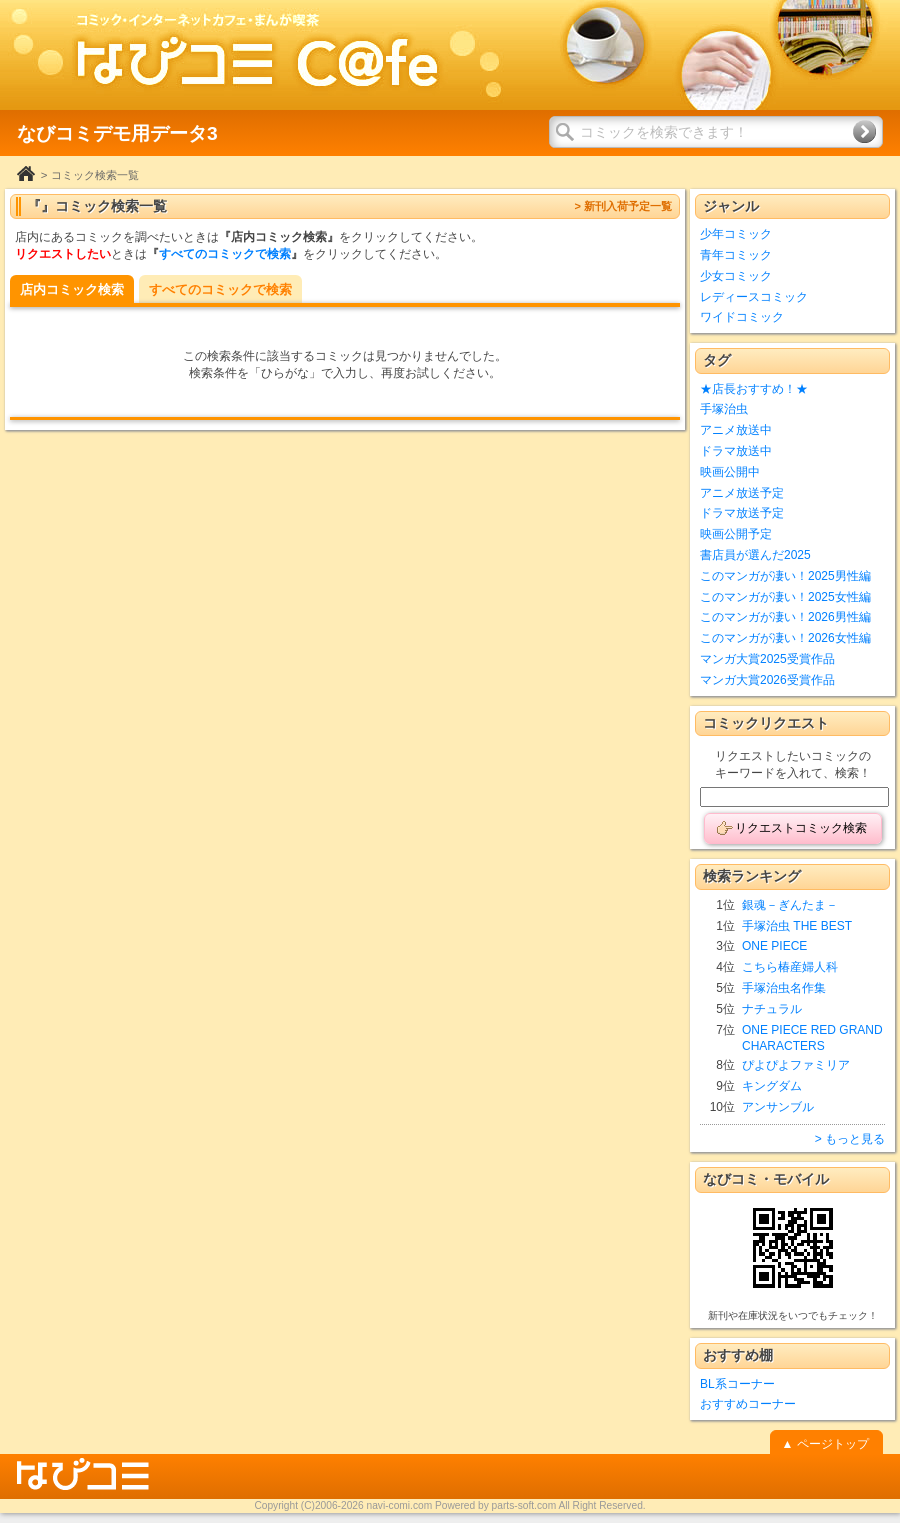  What do you see at coordinates (785, 597) in the screenshot?
I see `このマンガが凄い！2025女性編` at bounding box center [785, 597].